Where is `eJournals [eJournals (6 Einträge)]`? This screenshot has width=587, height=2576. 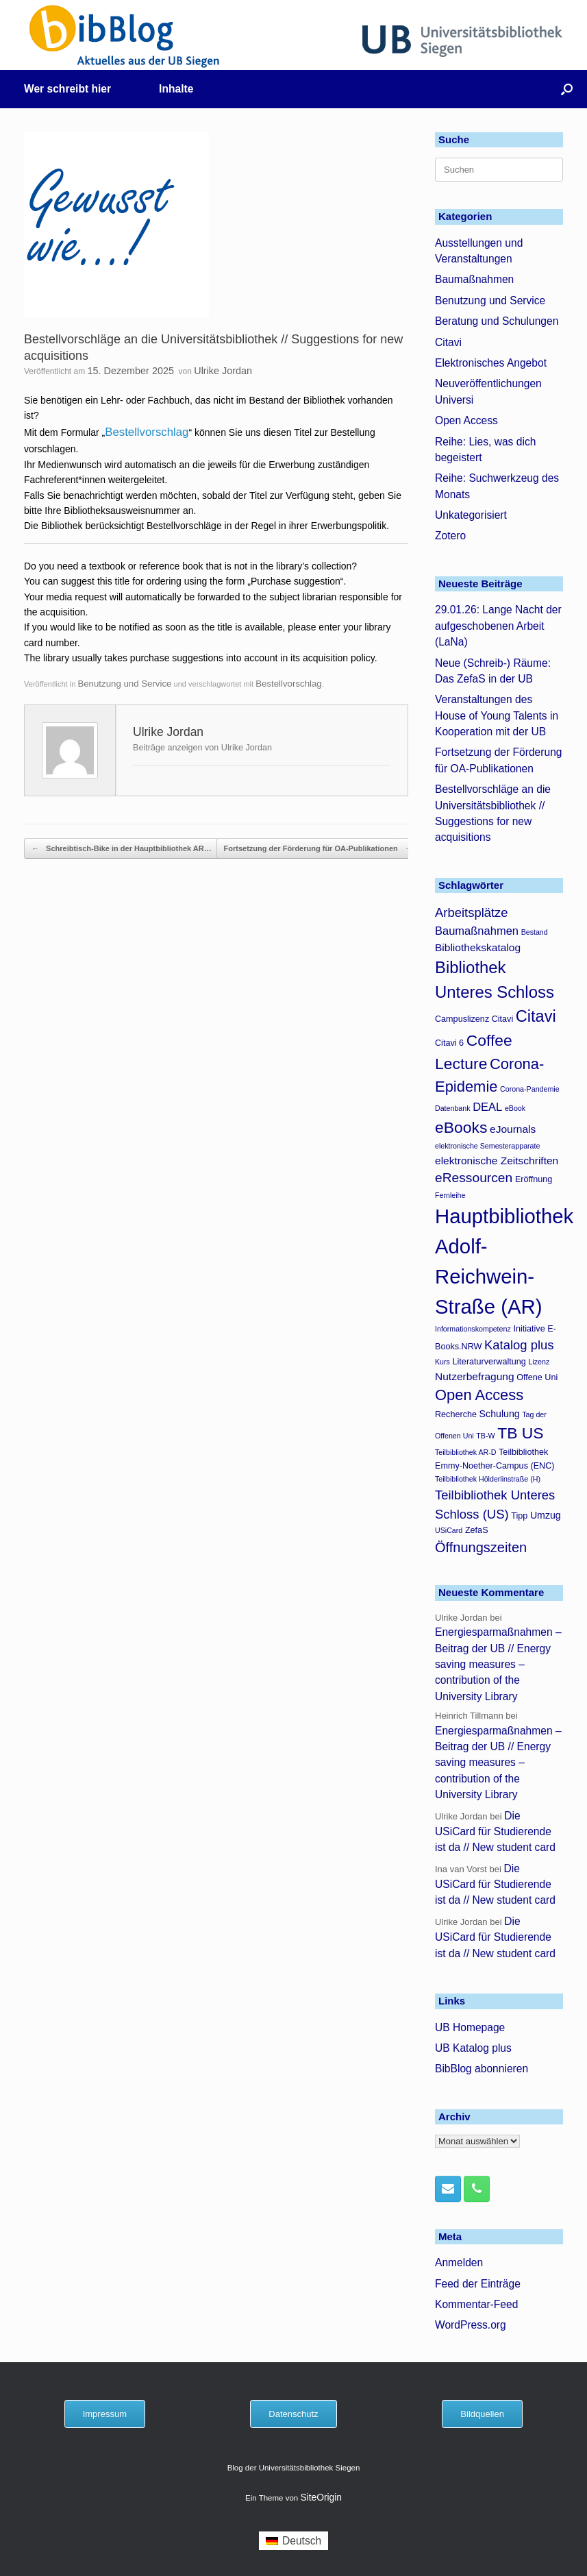 eJournals [eJournals (6 Einträge)] is located at coordinates (513, 1129).